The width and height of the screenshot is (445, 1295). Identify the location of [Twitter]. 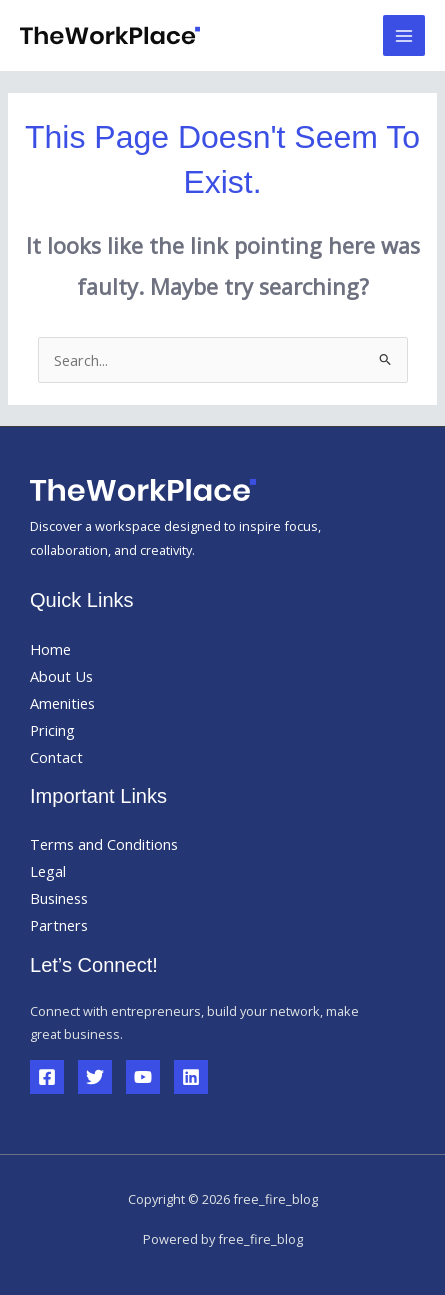
(95, 1077).